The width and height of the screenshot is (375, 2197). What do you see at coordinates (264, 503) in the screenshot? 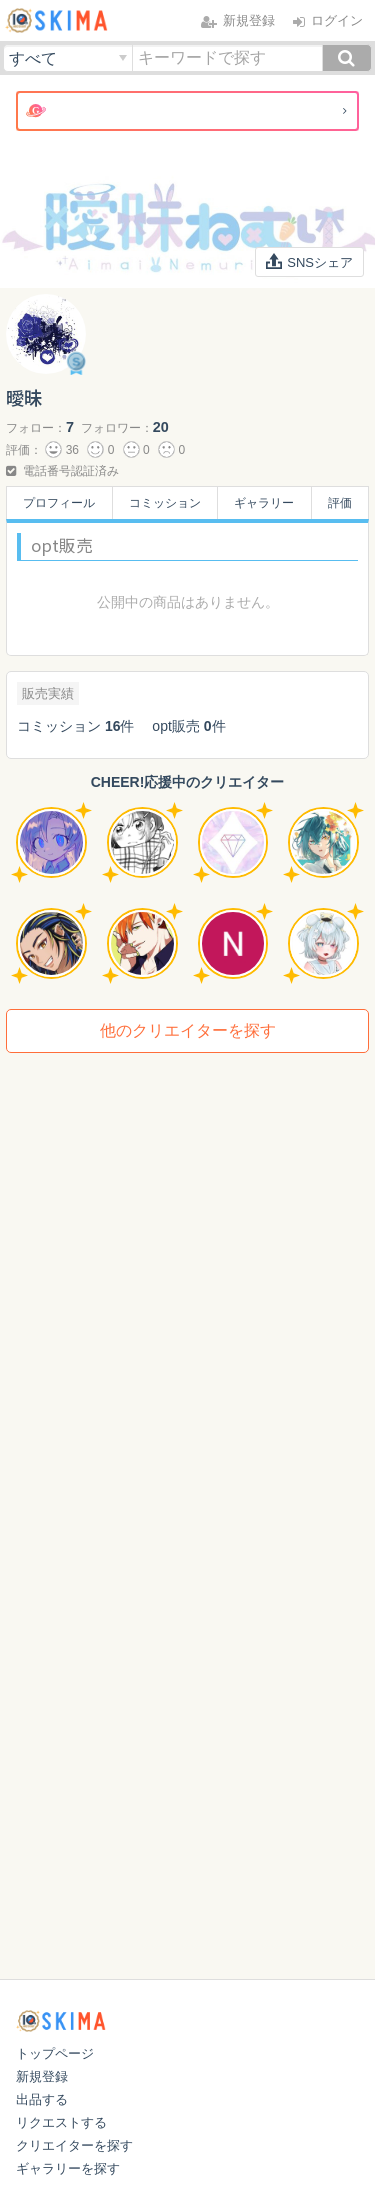
I see `ギャラリー` at bounding box center [264, 503].